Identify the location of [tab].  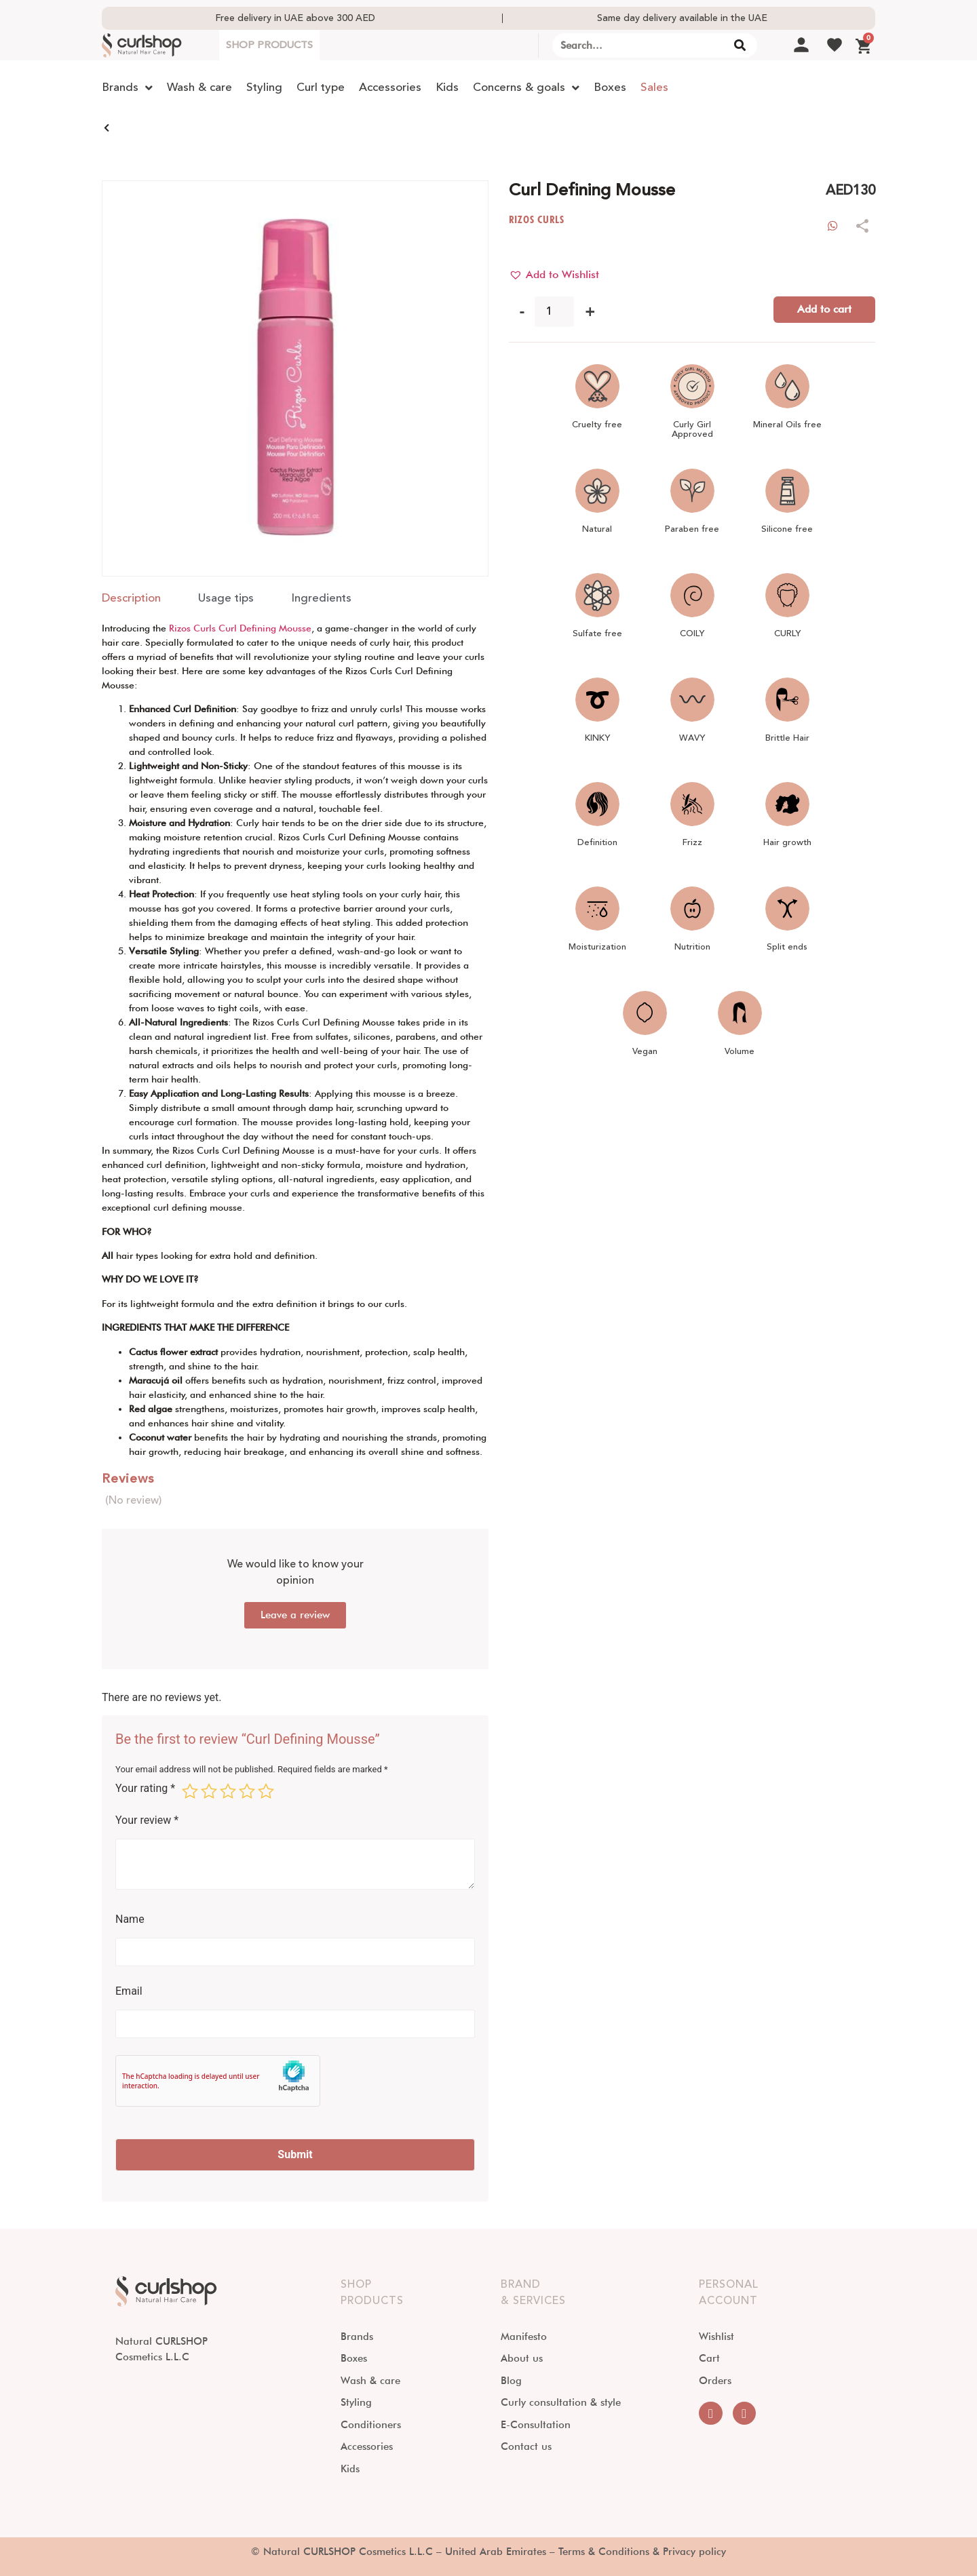
(131, 599).